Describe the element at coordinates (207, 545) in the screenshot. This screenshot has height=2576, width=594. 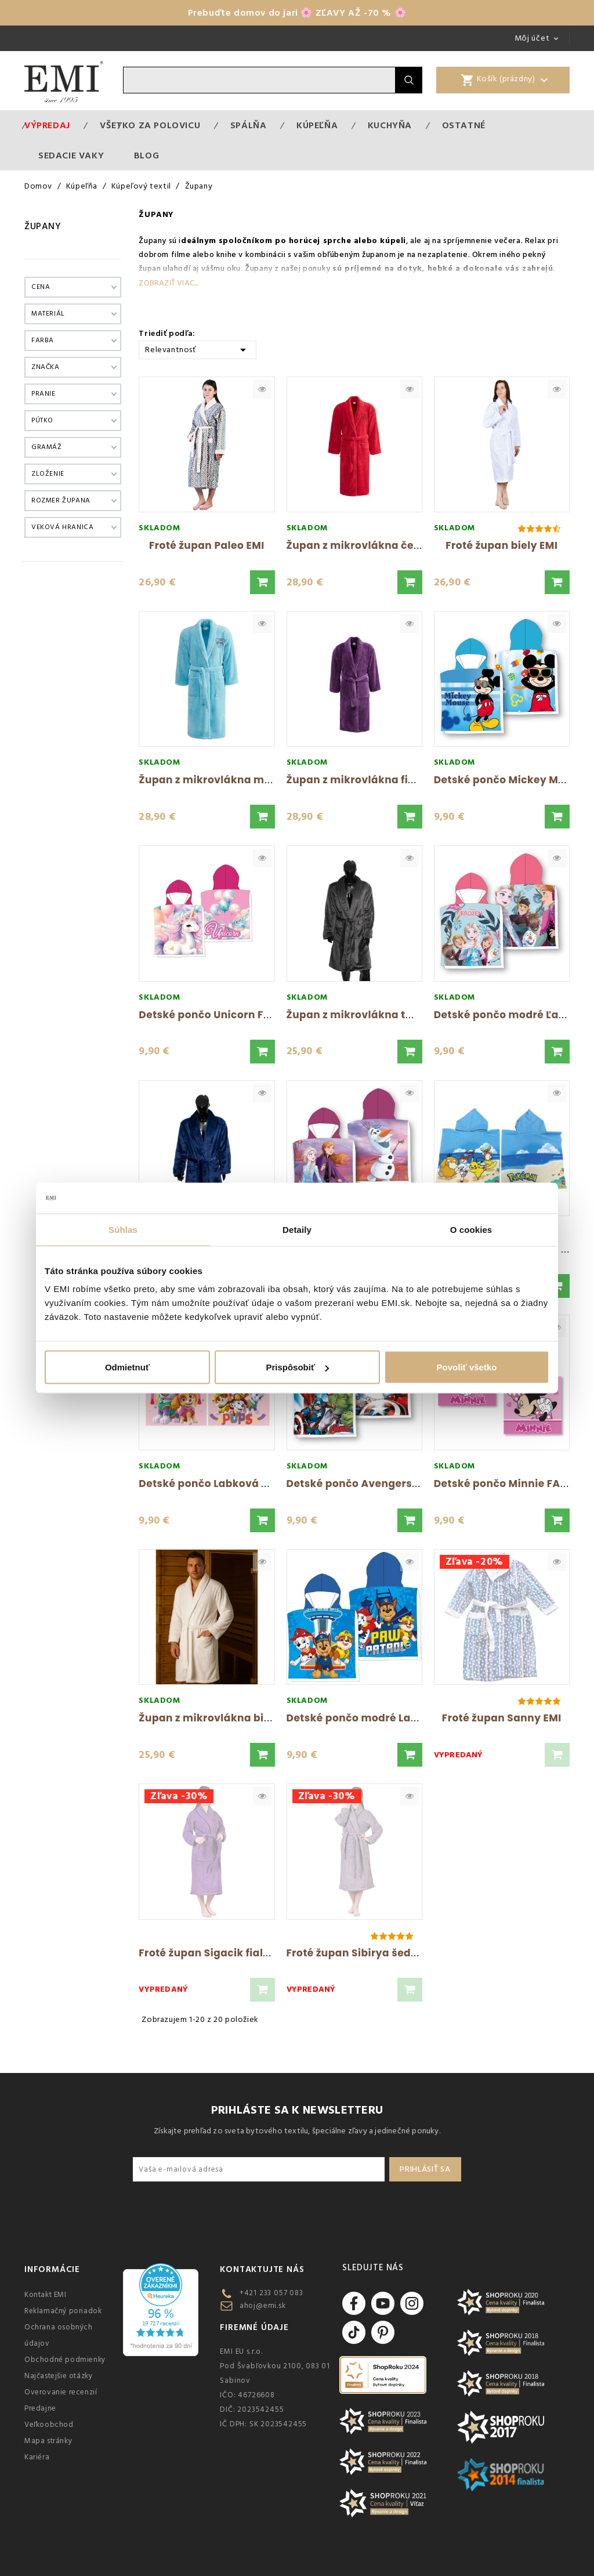
I see `Froté župan Paleo EMI` at that location.